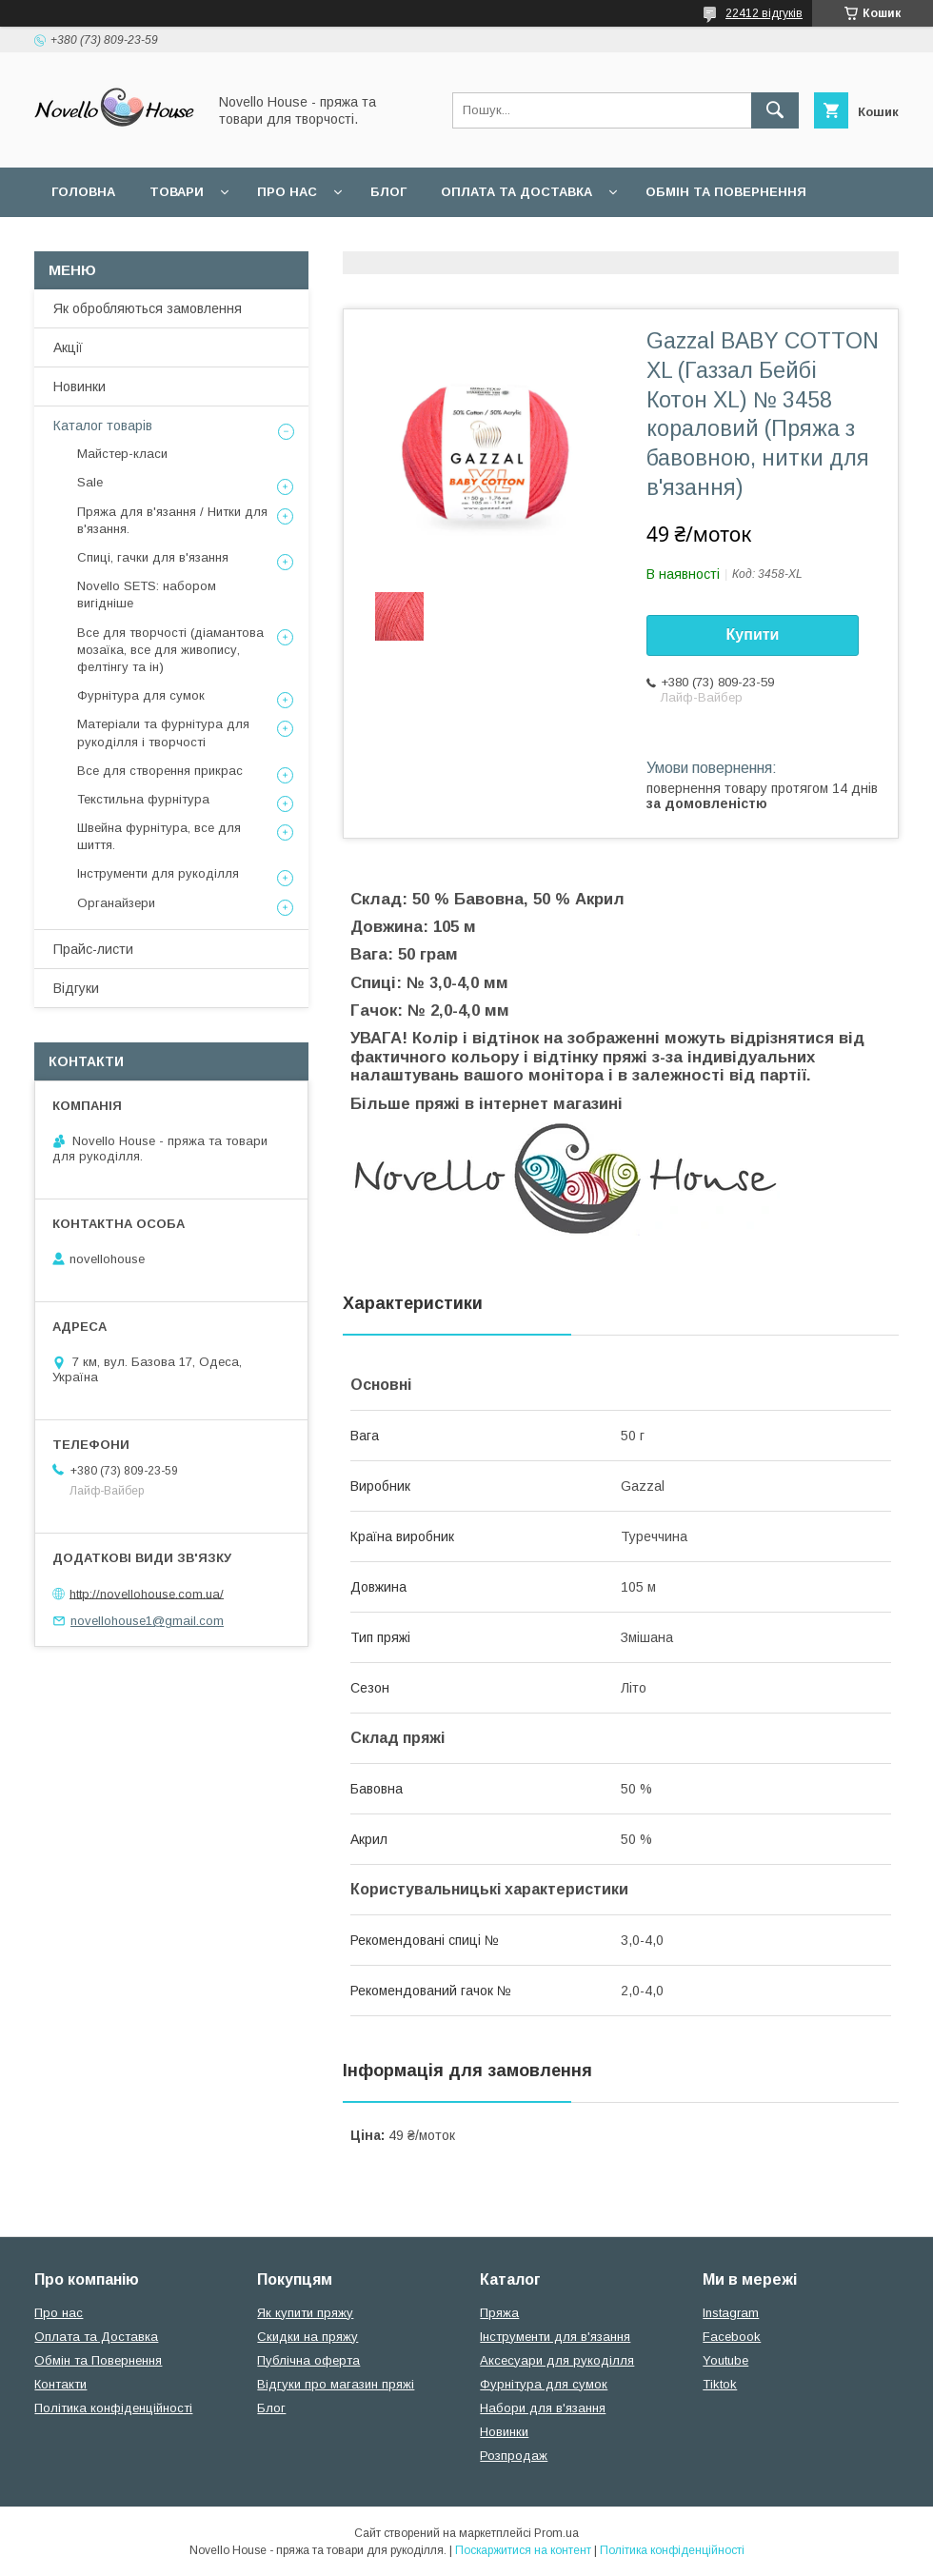  I want to click on Інструменти для рукоділля, so click(158, 873).